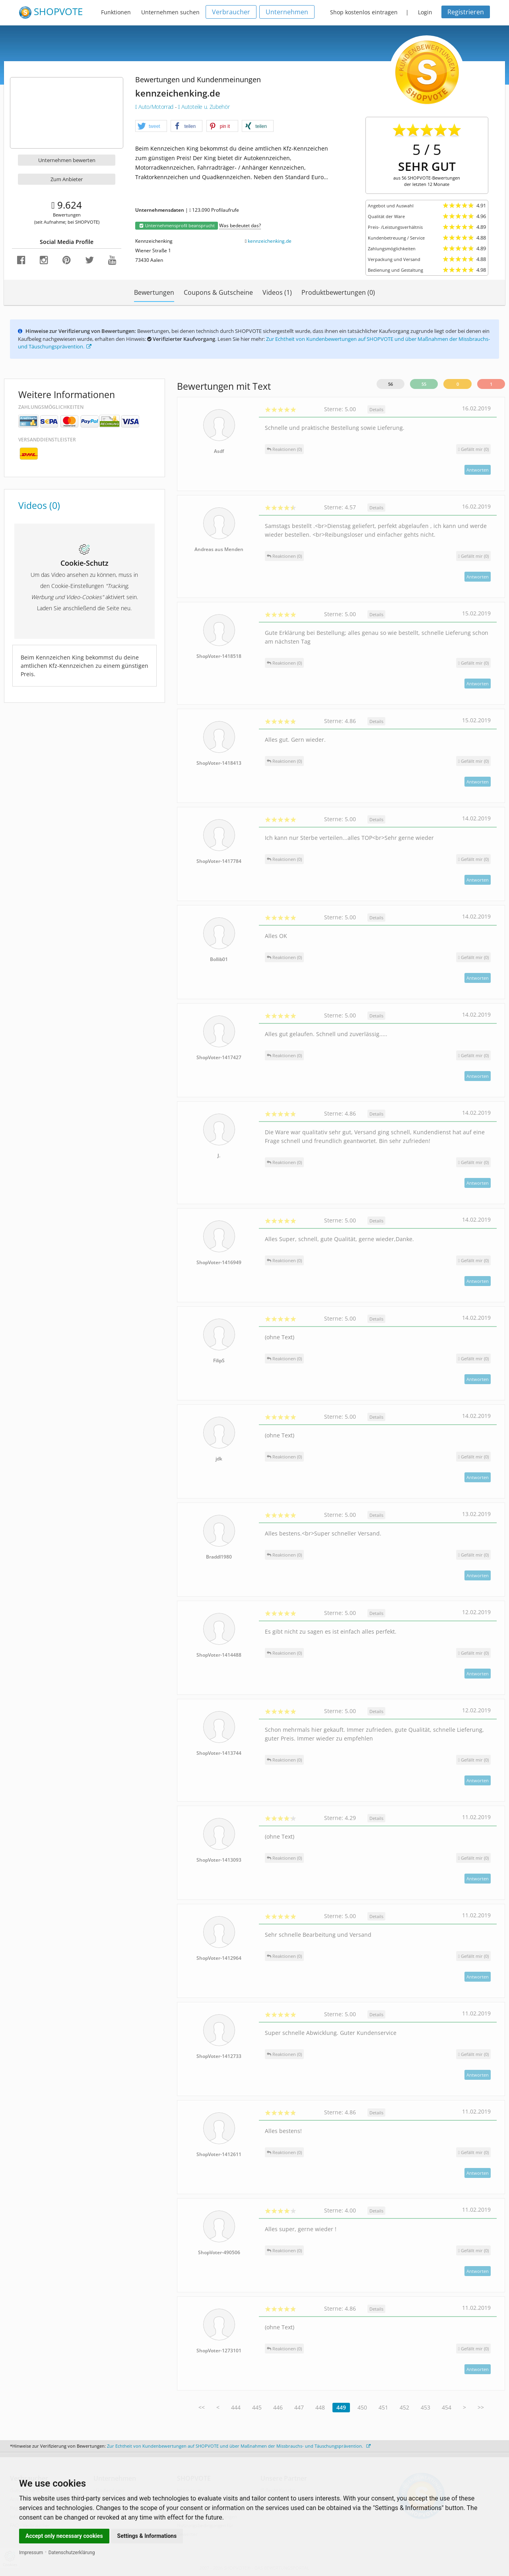 The height and width of the screenshot is (2576, 509). What do you see at coordinates (67, 179) in the screenshot?
I see `Zum Anbieter` at bounding box center [67, 179].